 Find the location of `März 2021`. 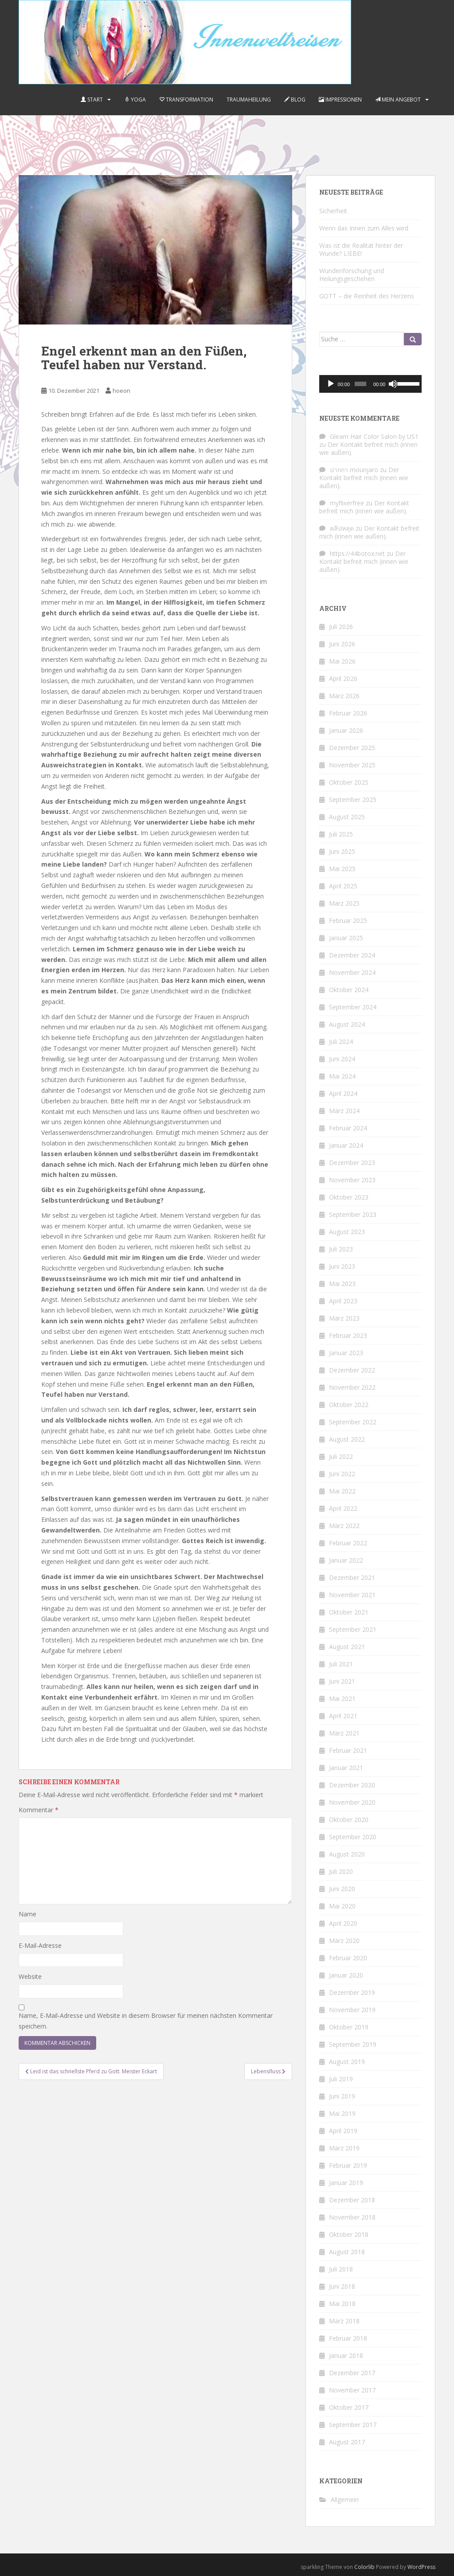

März 2021 is located at coordinates (344, 1733).